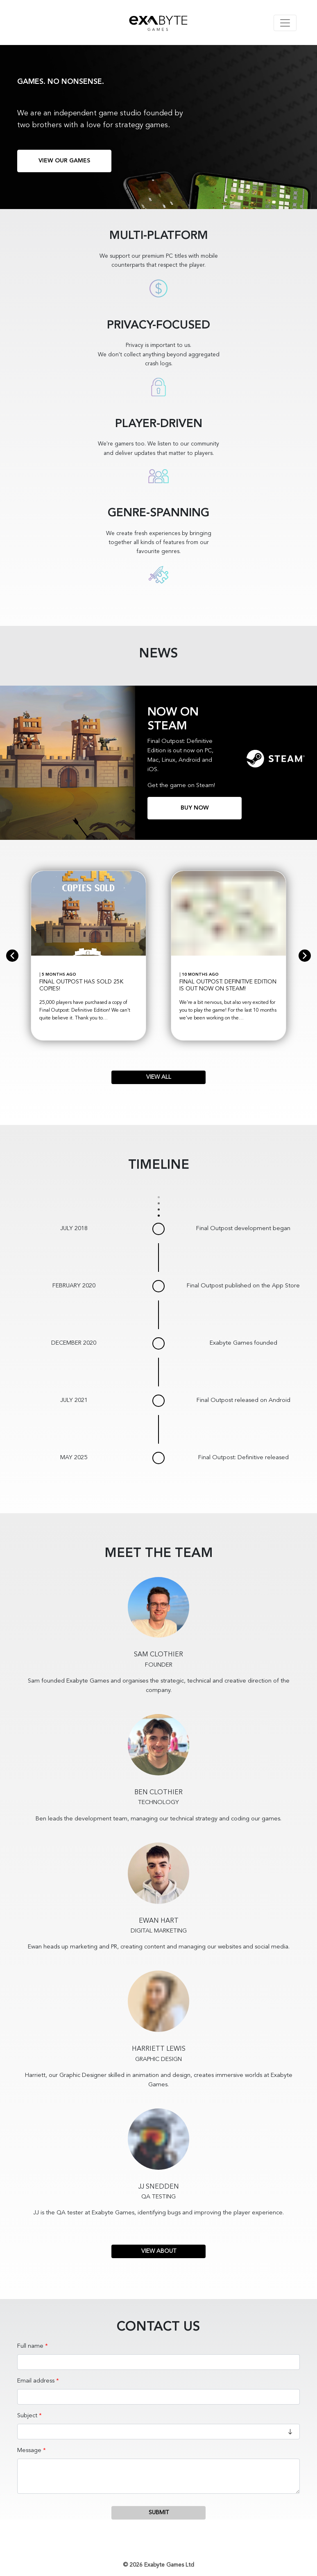 The image size is (317, 2576). Describe the element at coordinates (29, 2451) in the screenshot. I see `Message` at that location.